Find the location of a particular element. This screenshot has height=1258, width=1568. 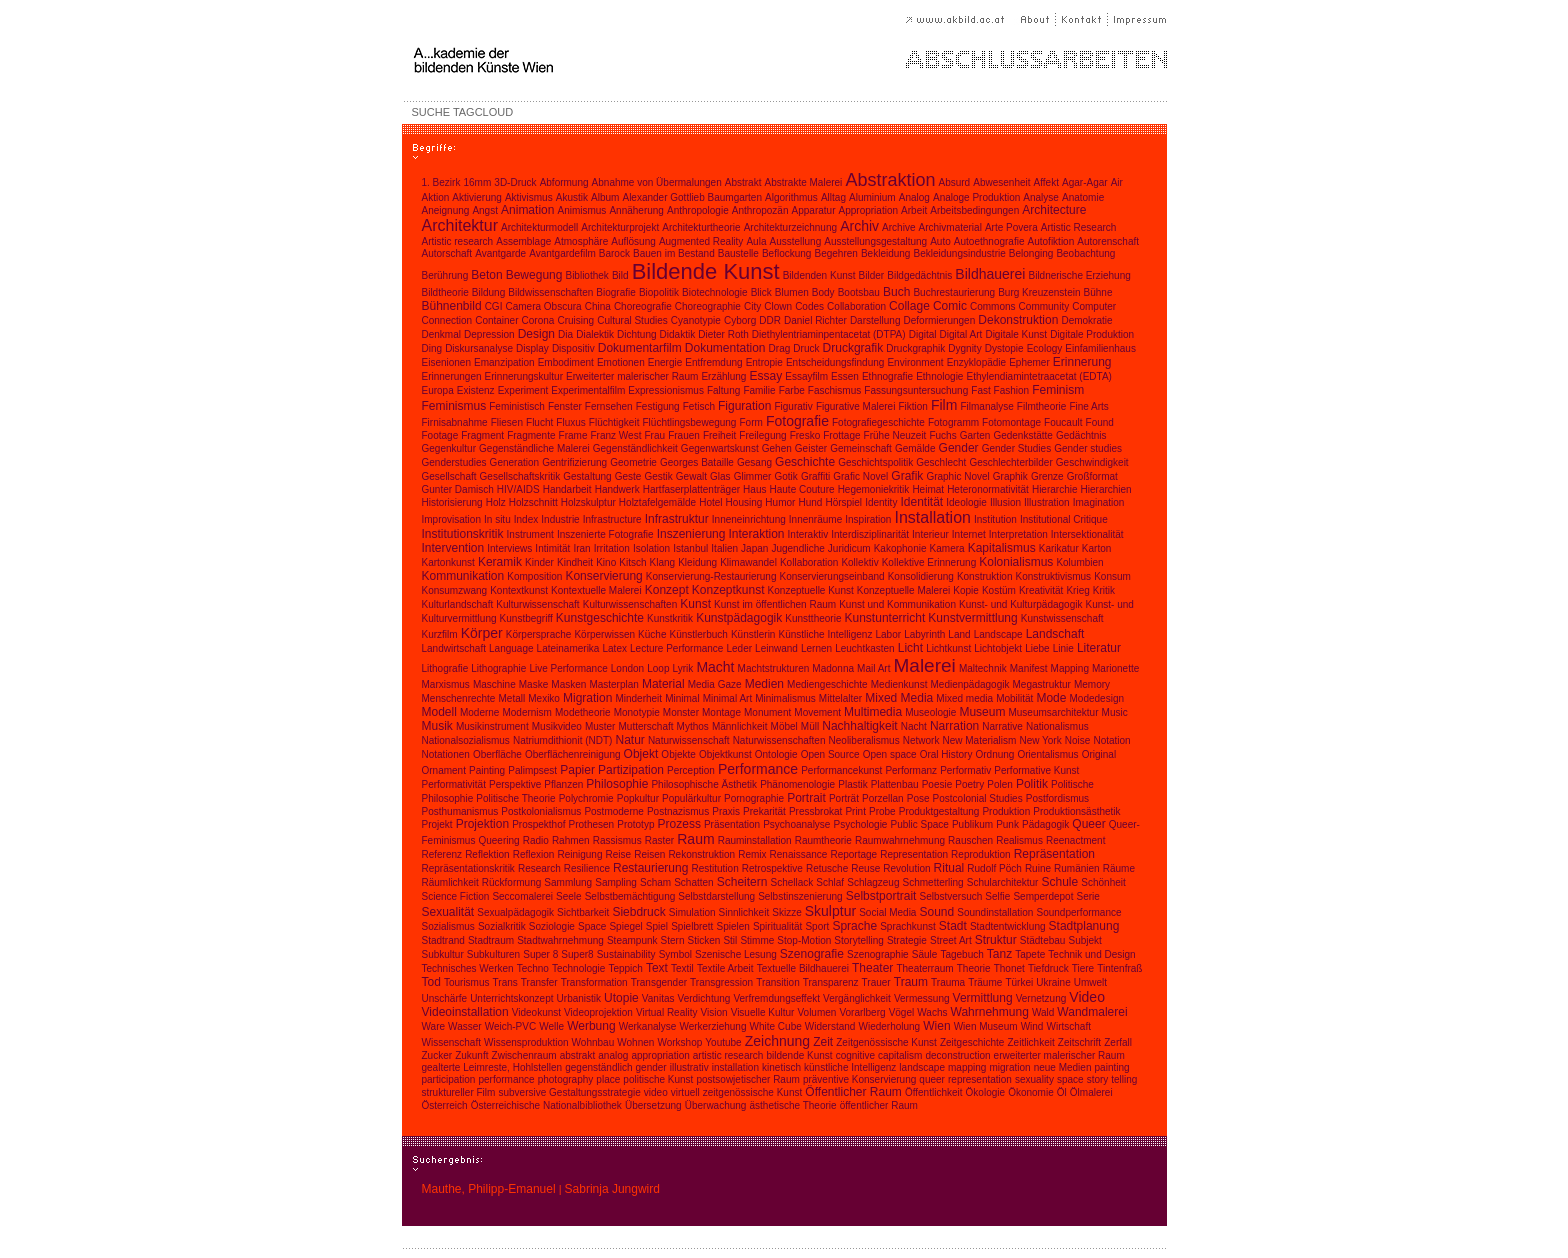

Live Performance is located at coordinates (568, 668).